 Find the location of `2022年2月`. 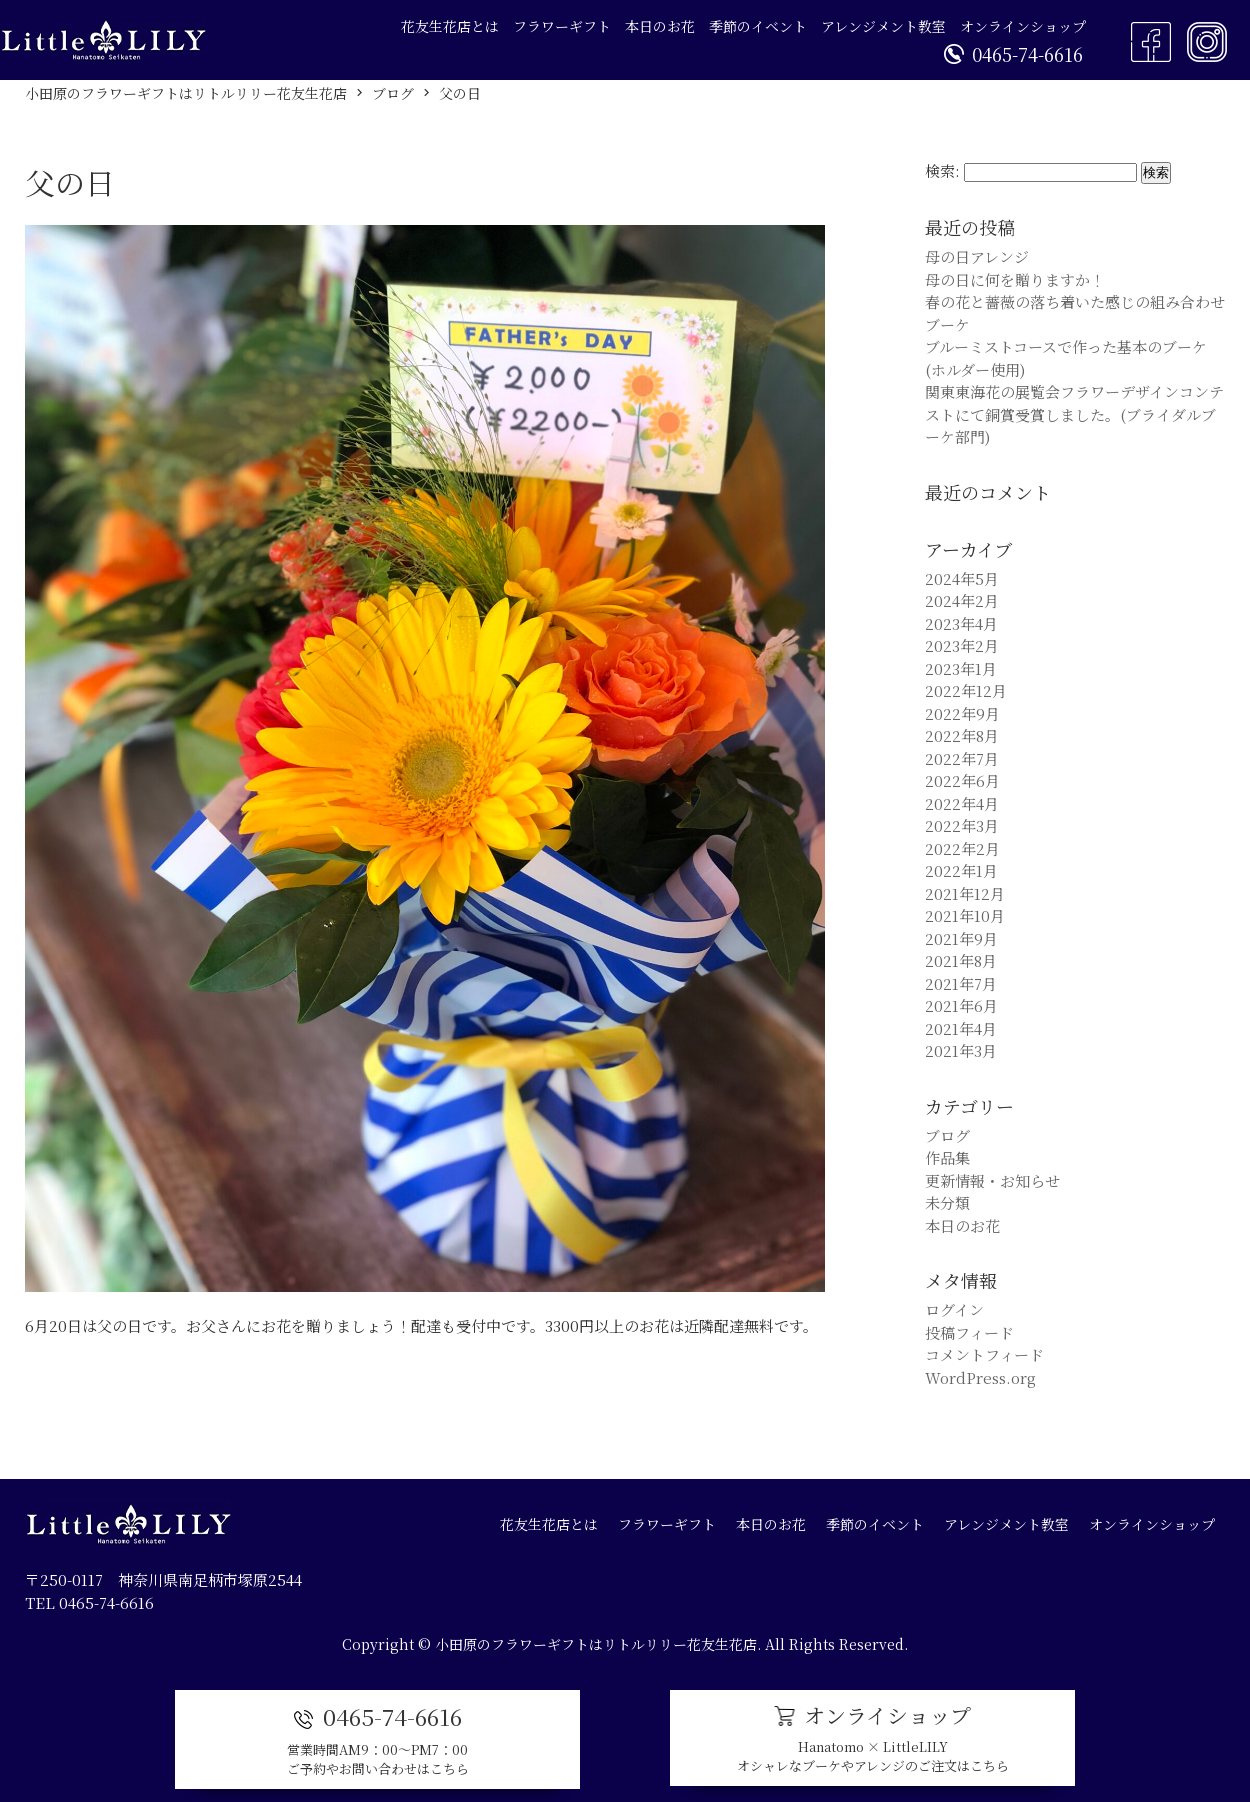

2022年2月 is located at coordinates (962, 848).